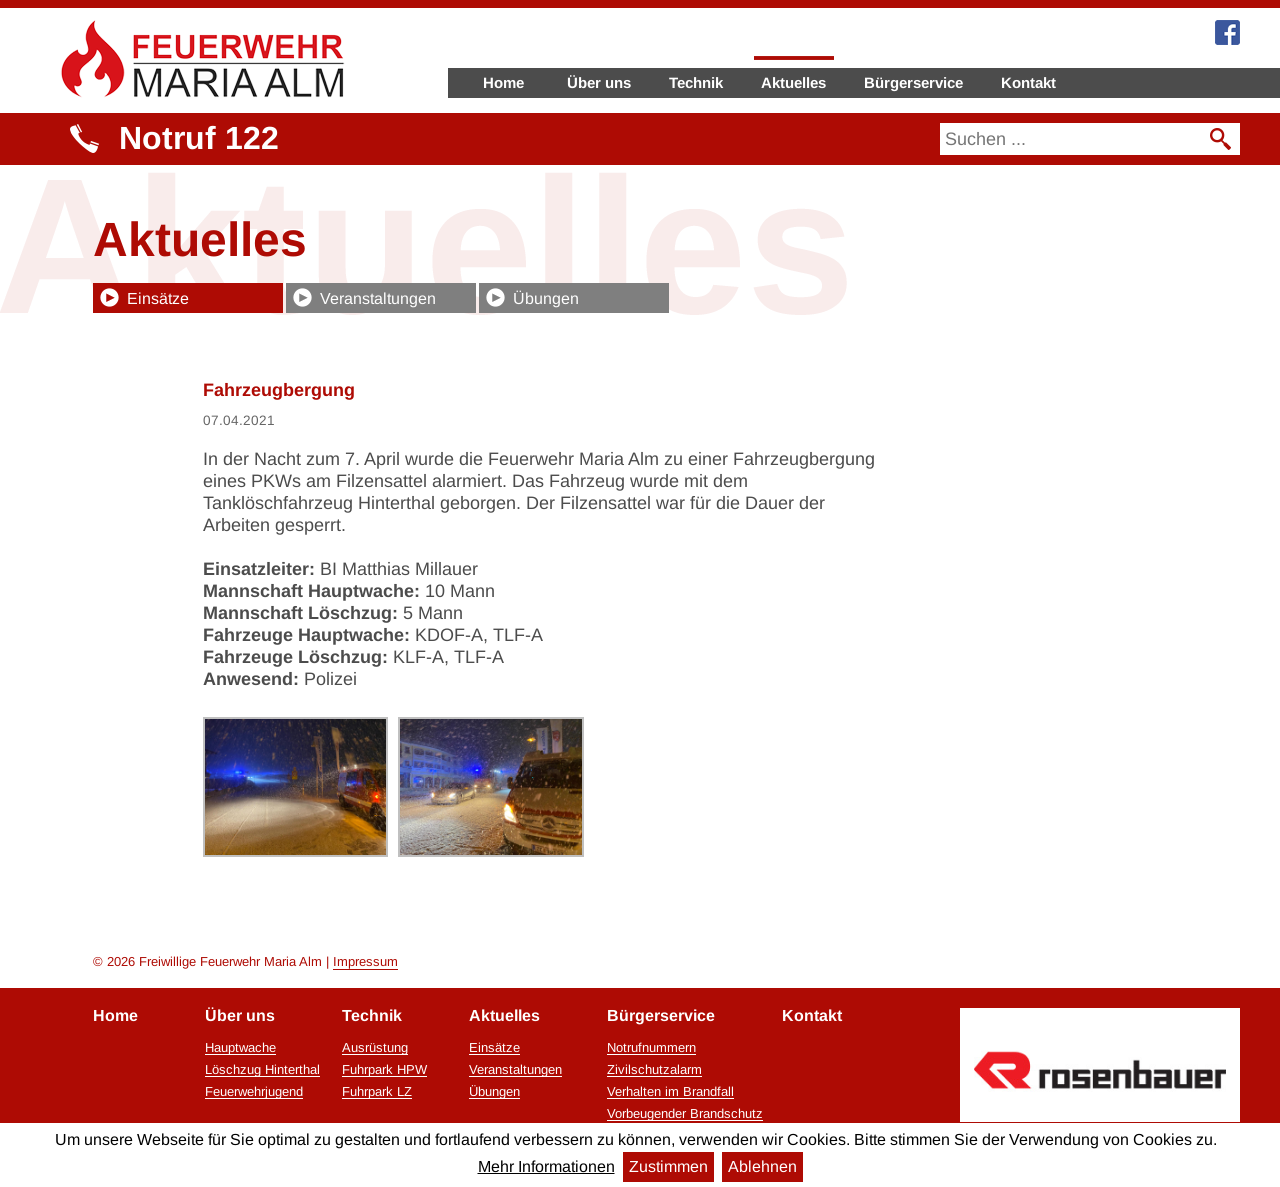 Image resolution: width=1280 pixels, height=1187 pixels. What do you see at coordinates (546, 298) in the screenshot?
I see `Übungen` at bounding box center [546, 298].